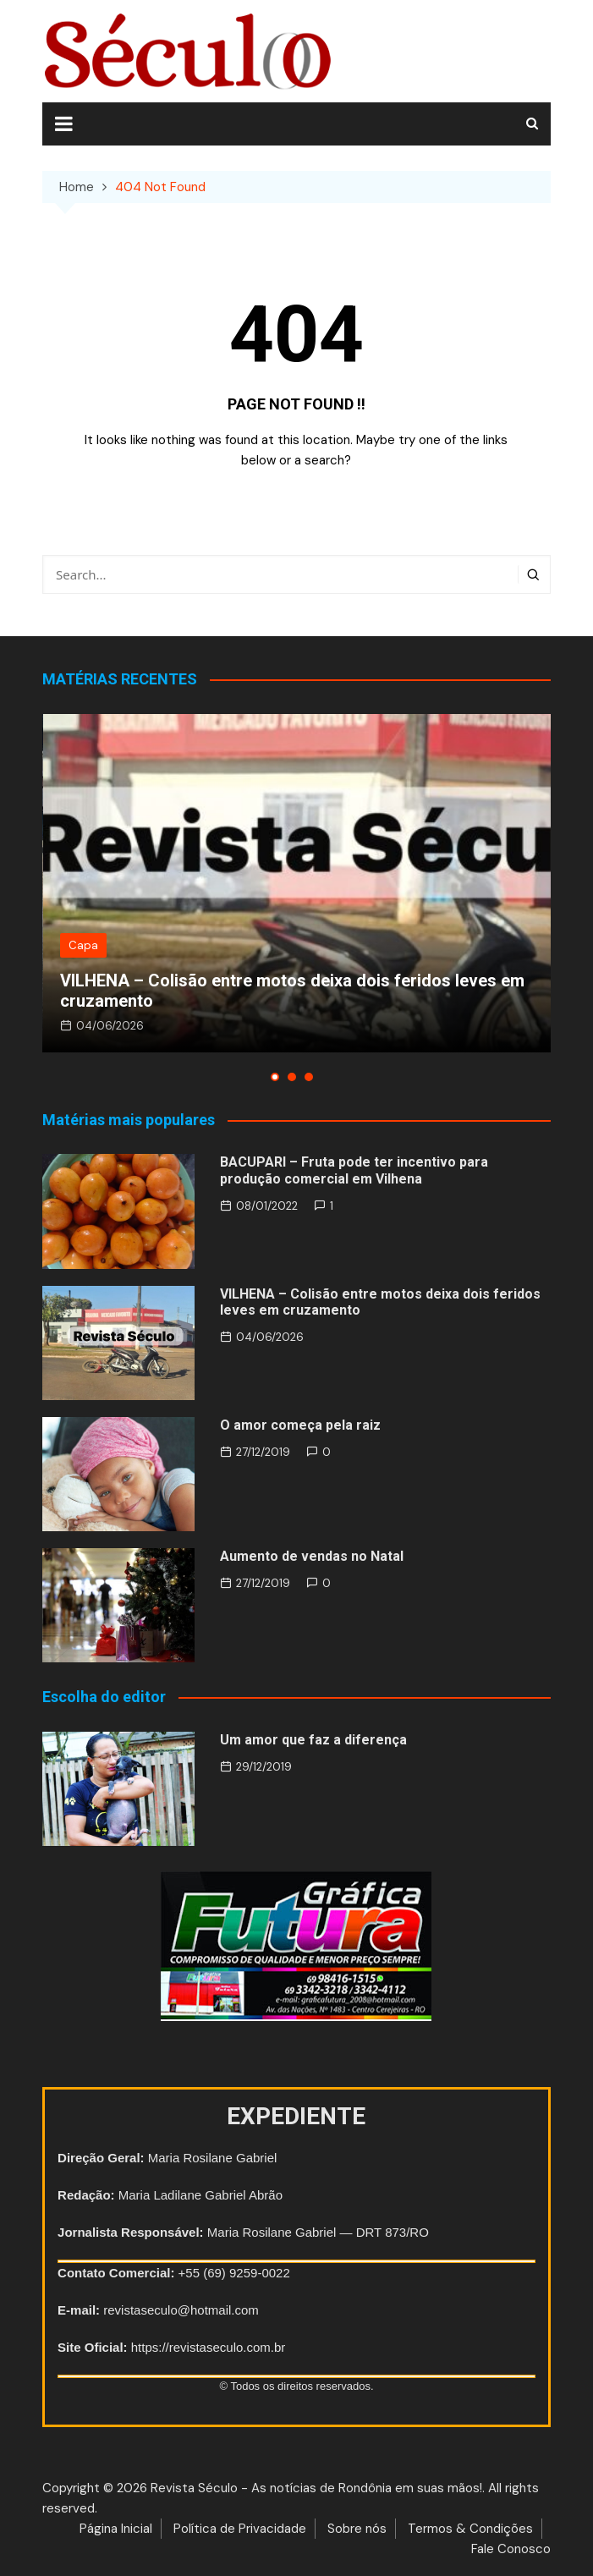  Describe the element at coordinates (116, 2528) in the screenshot. I see `Página Inicial` at that location.